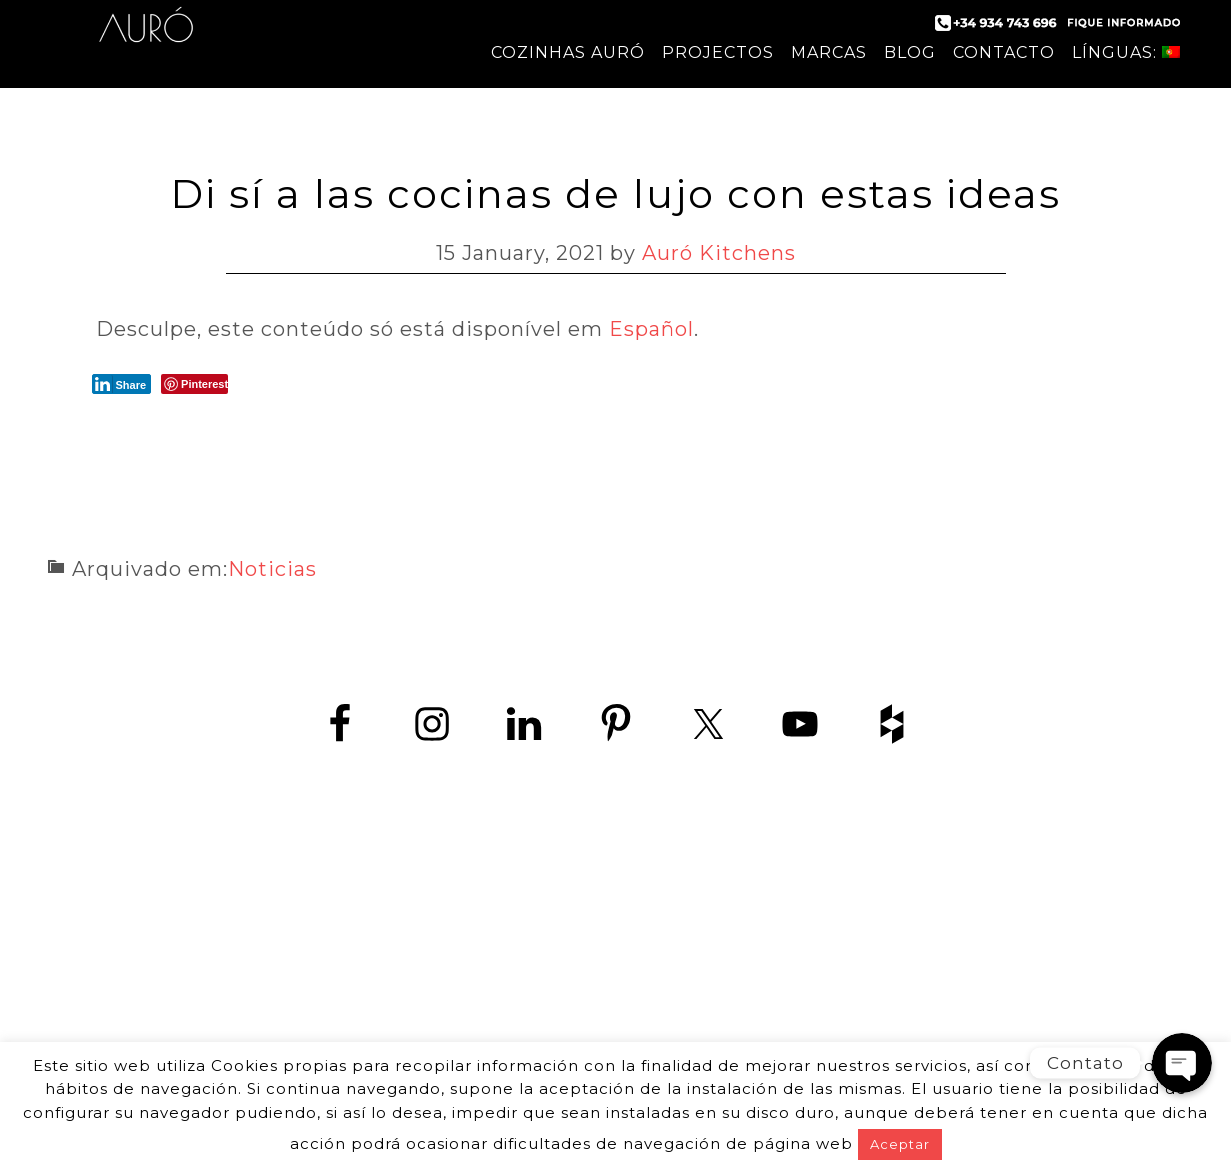 This screenshot has width=1231, height=1172. Describe the element at coordinates (651, 329) in the screenshot. I see `Español` at that location.